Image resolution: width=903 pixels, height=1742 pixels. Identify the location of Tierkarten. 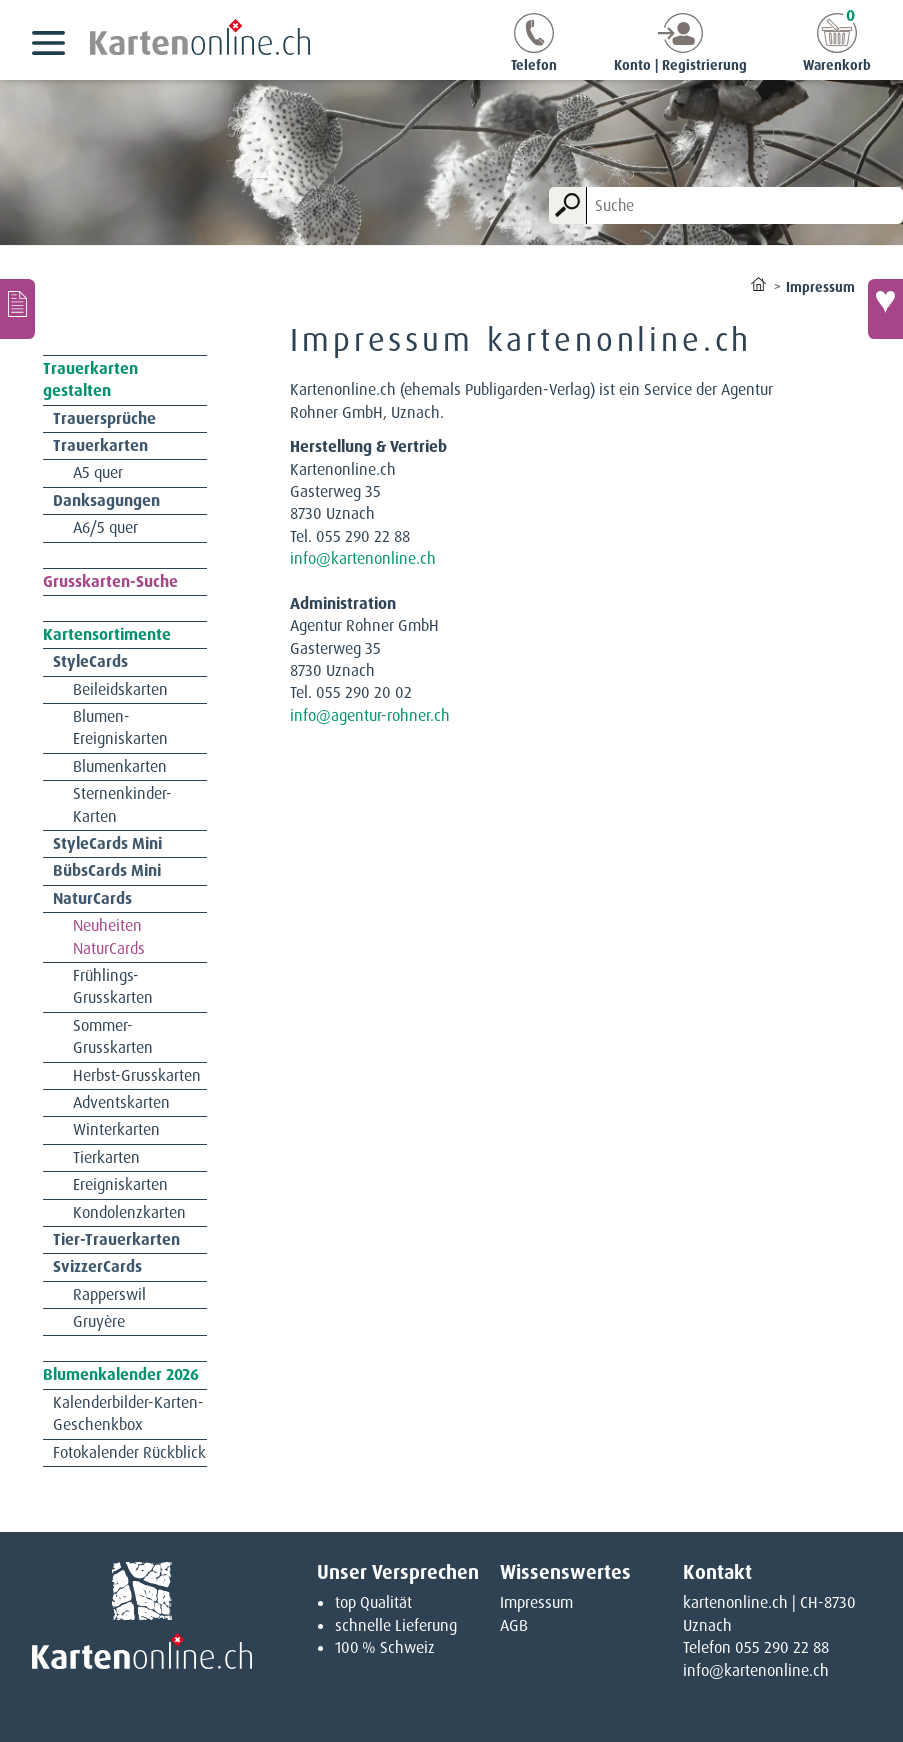
(106, 1157).